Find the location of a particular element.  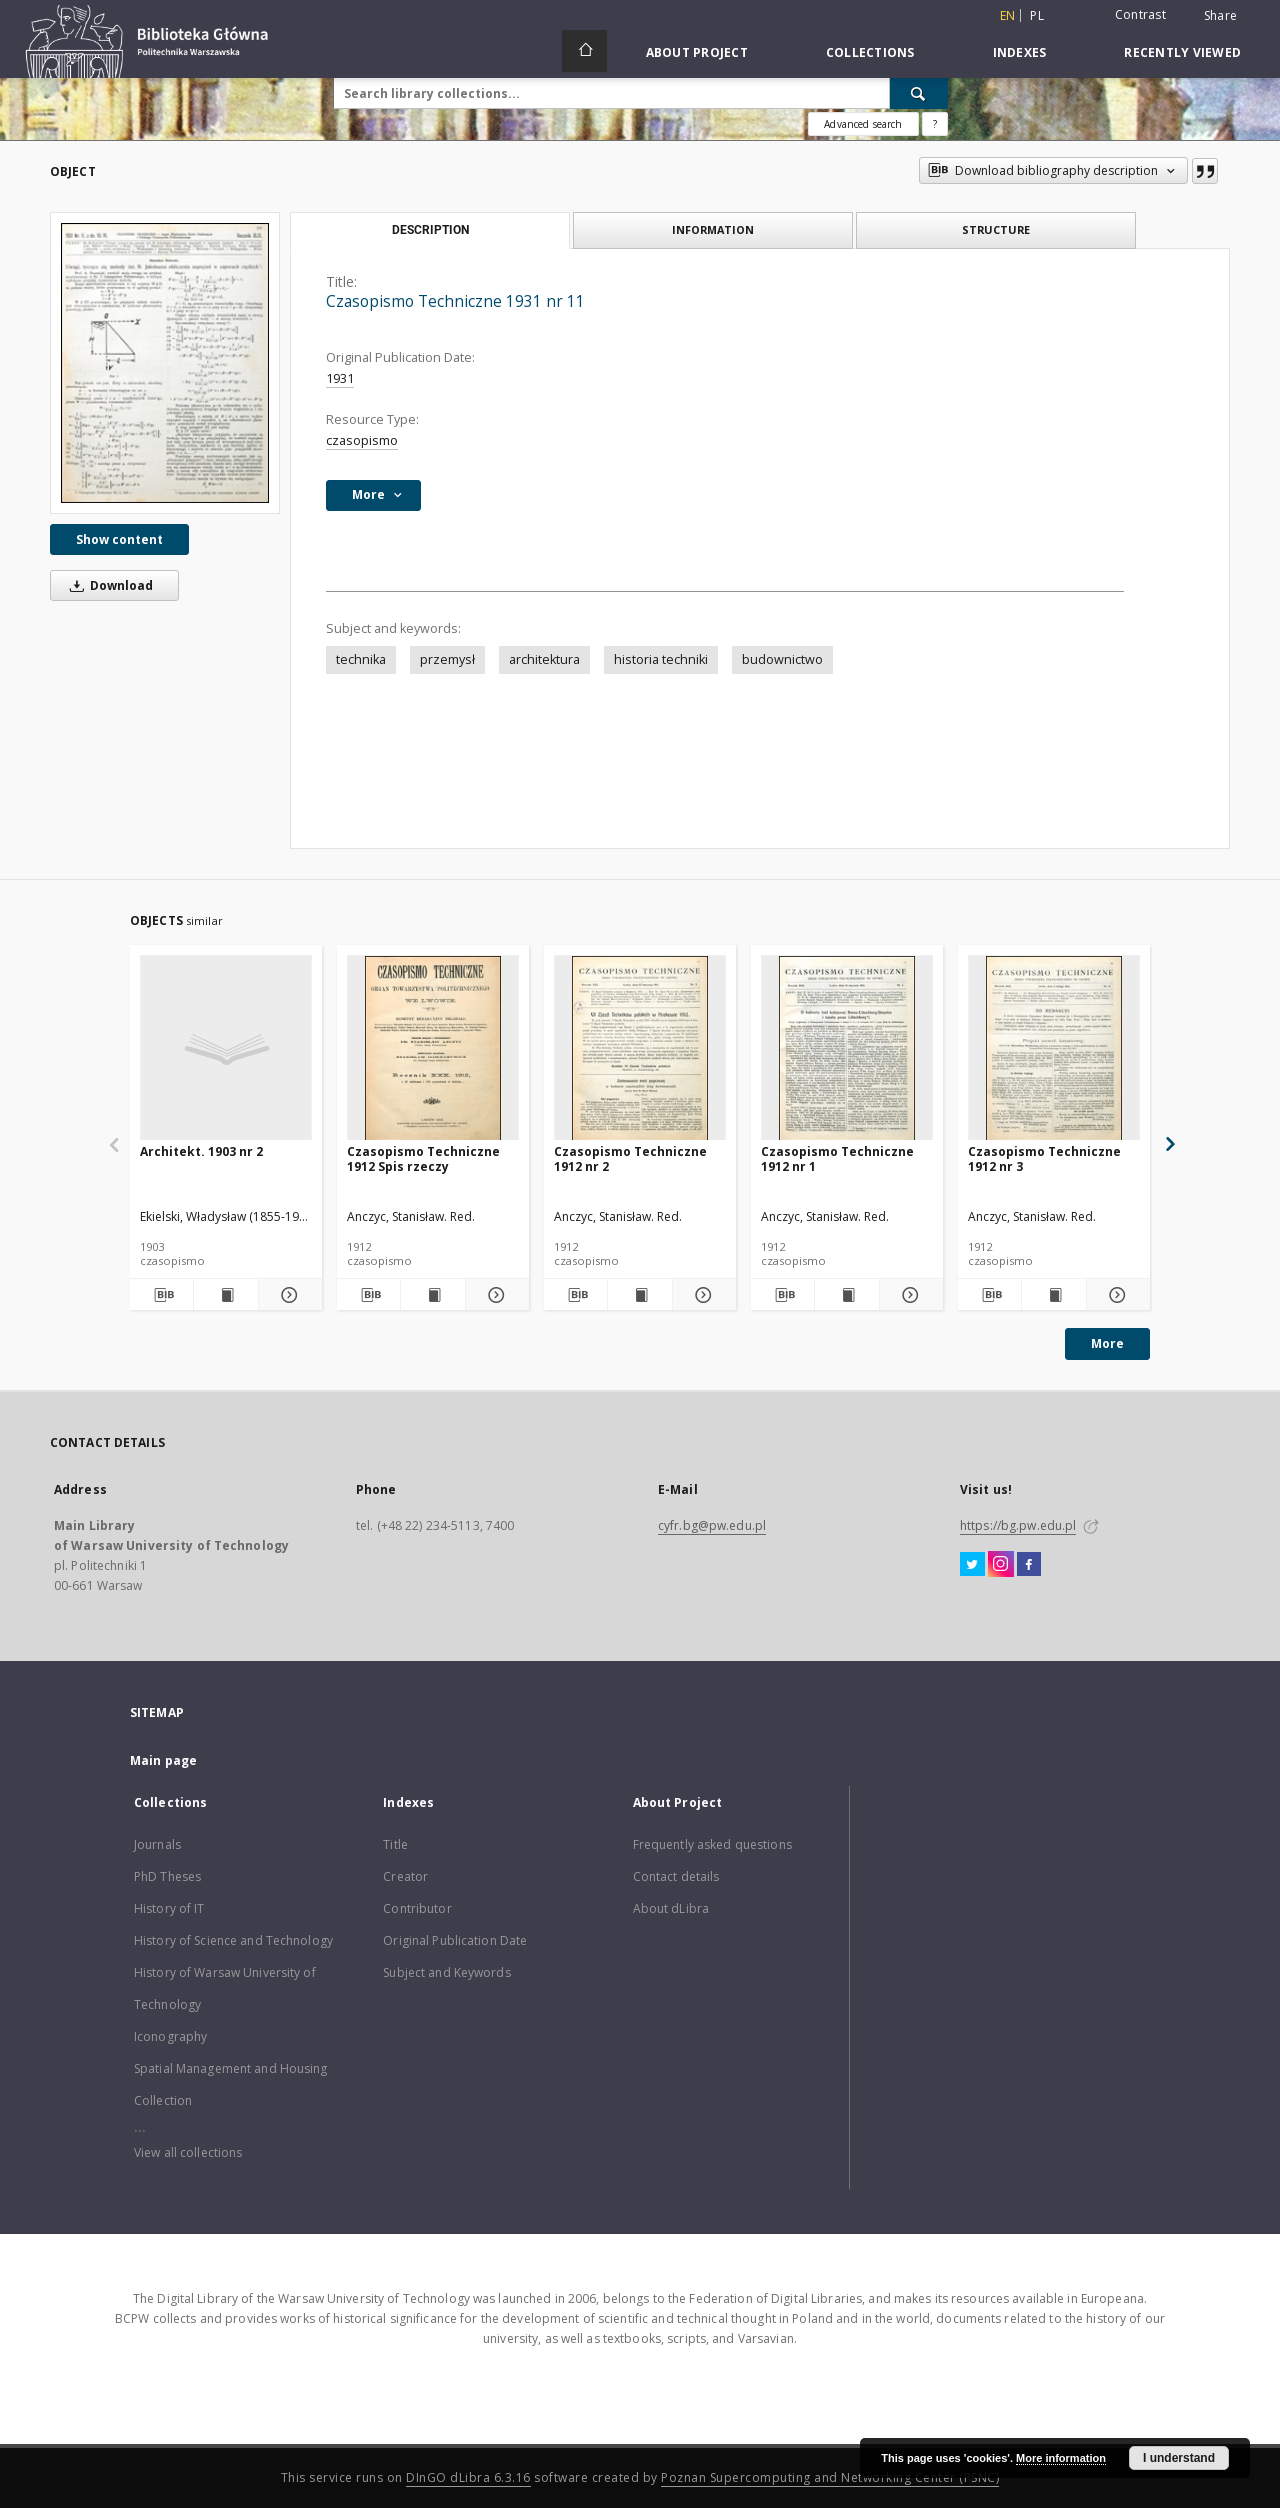

[Show publication content Czasopismo Techniczne 1912 nr 2] is located at coordinates (639, 1295).